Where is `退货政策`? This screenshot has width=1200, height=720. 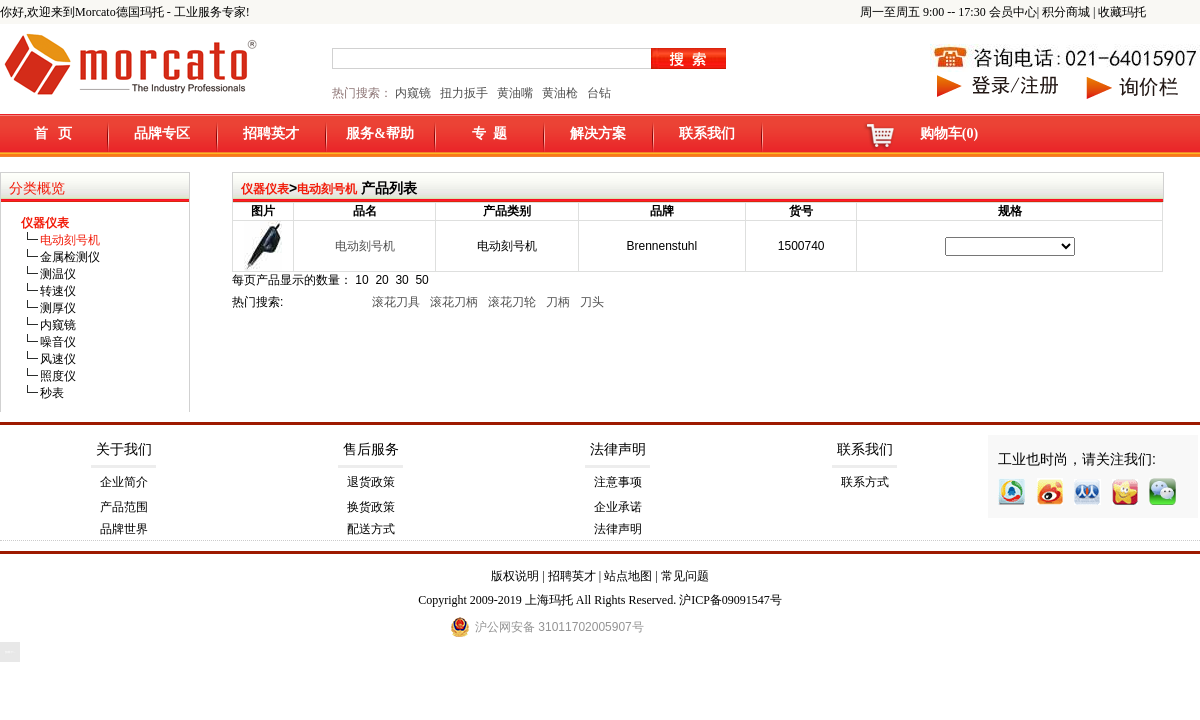 退货政策 is located at coordinates (371, 482).